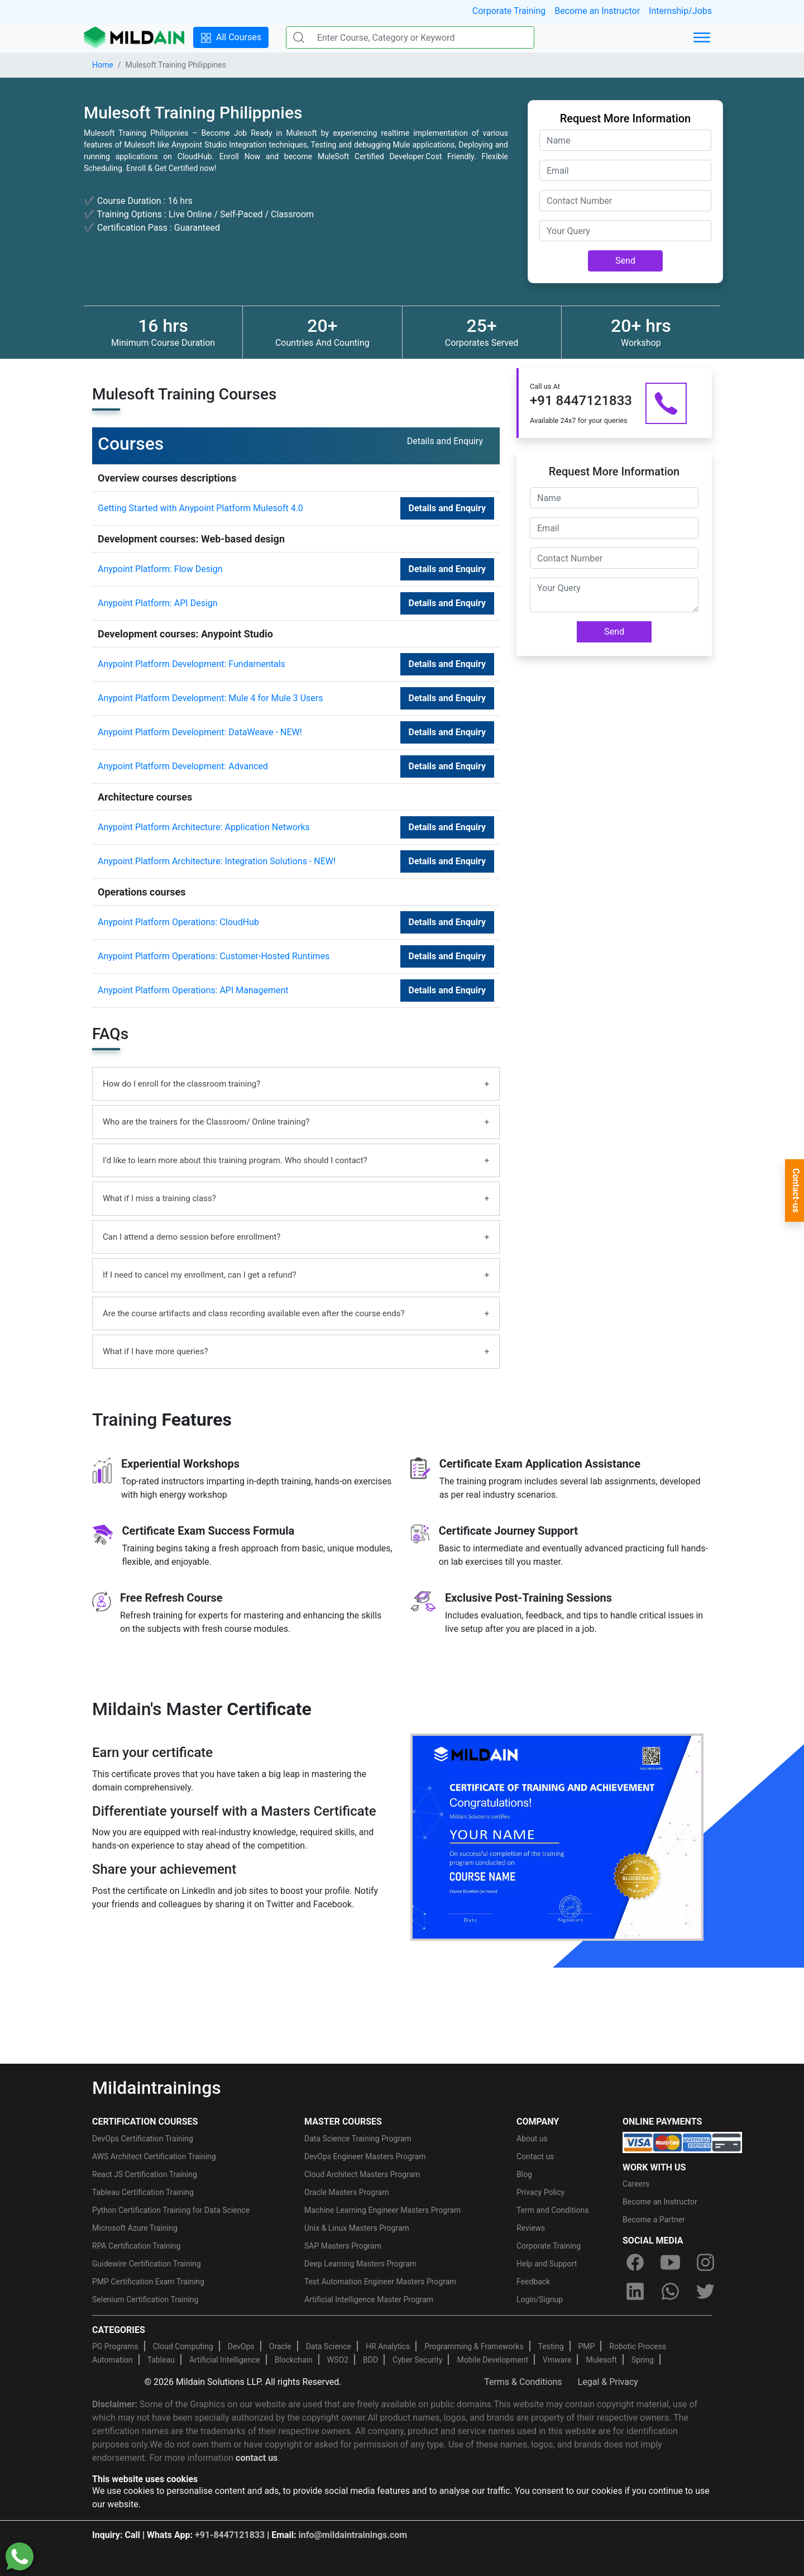 This screenshot has width=804, height=2576. I want to click on Mildaintrainings, so click(156, 2087).